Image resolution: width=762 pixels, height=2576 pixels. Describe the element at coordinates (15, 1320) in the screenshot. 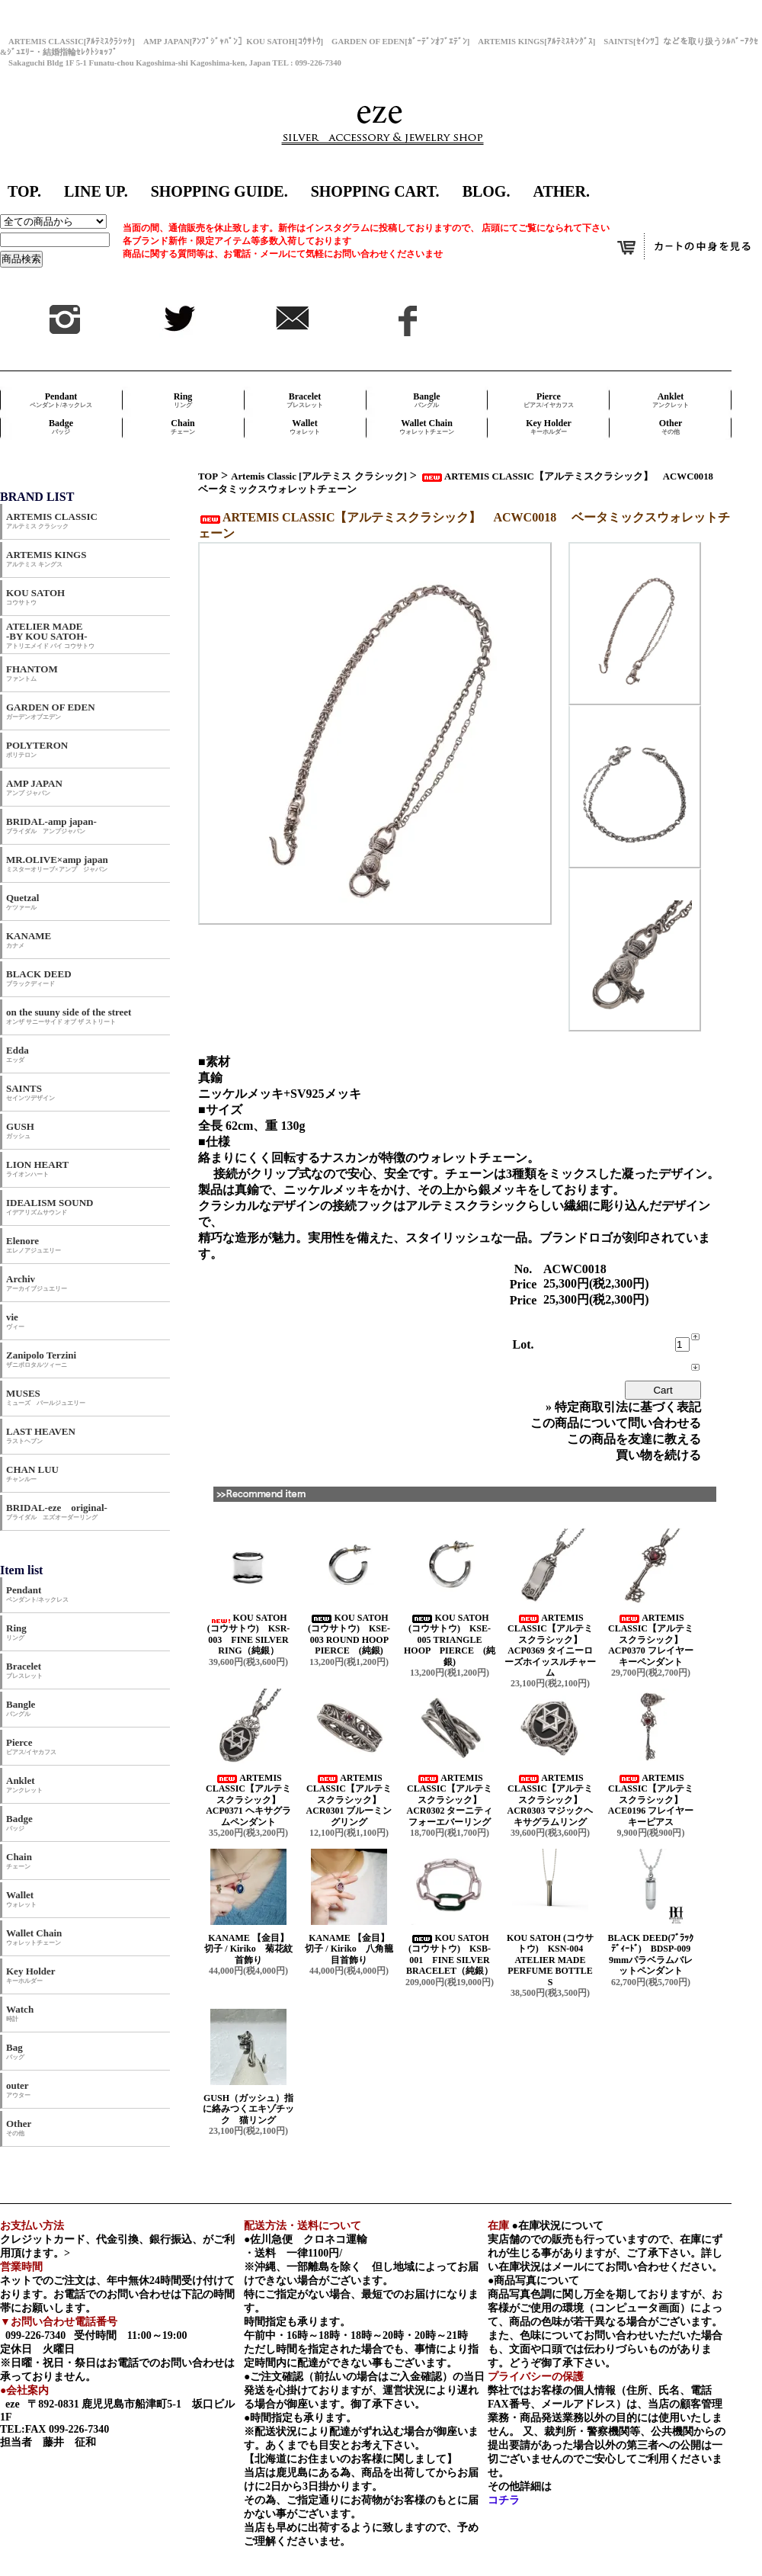

I see `vie` at that location.